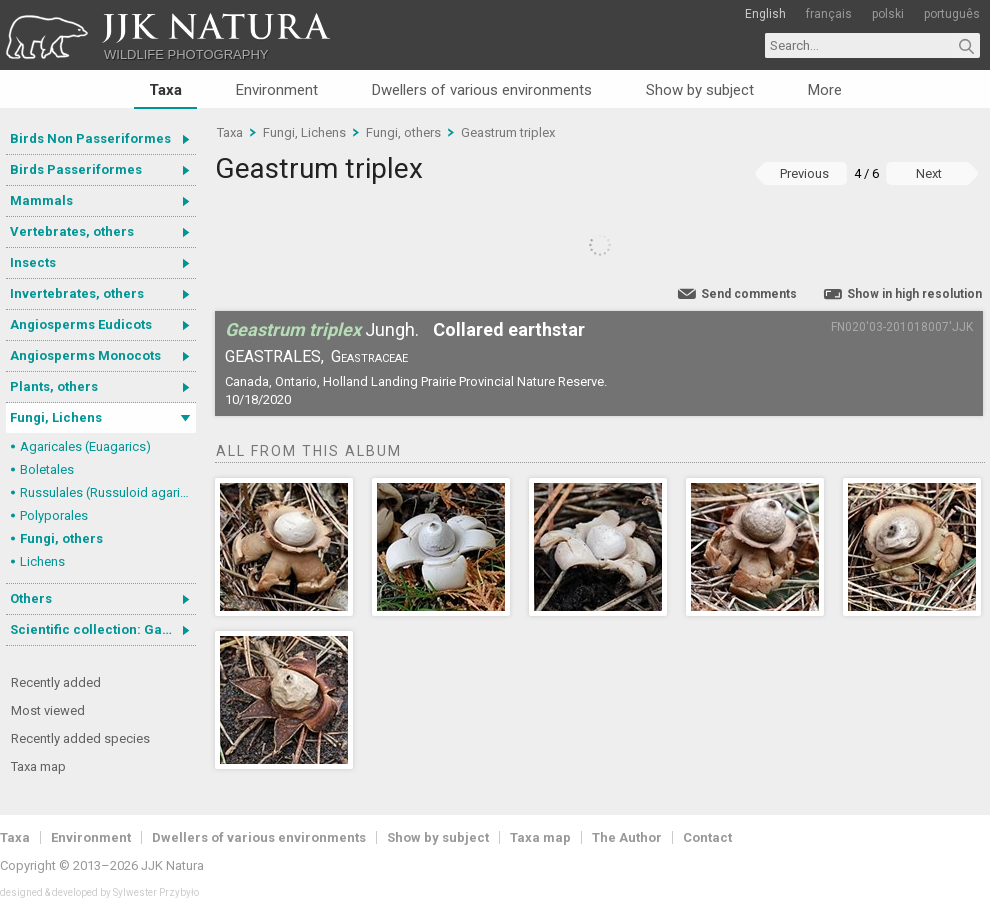 This screenshot has width=990, height=923. Describe the element at coordinates (165, 90) in the screenshot. I see `Taxa` at that location.